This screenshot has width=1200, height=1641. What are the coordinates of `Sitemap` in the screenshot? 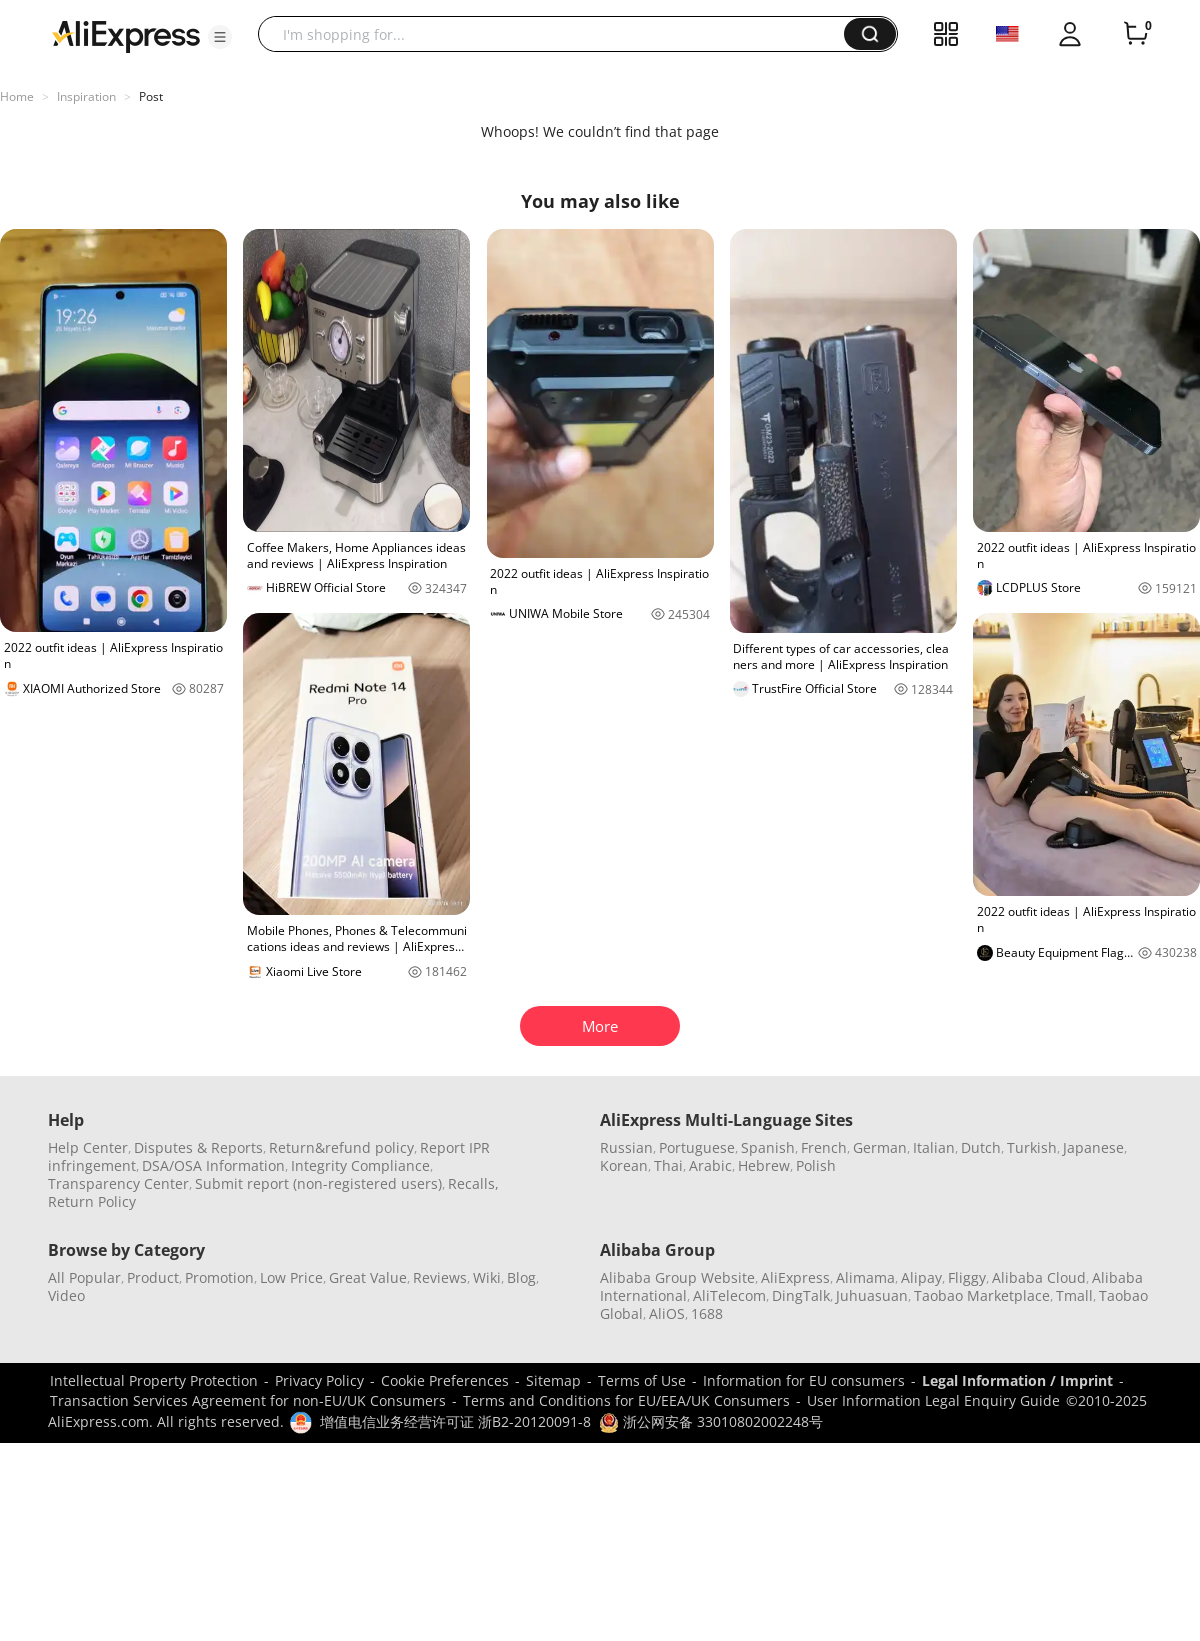 It's located at (553, 1380).